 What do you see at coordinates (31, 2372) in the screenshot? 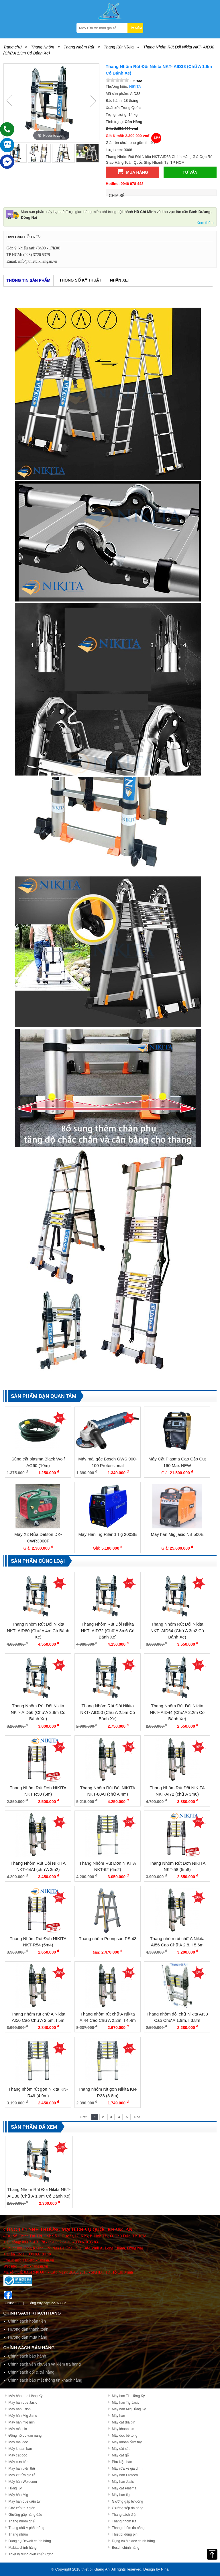
I see `Chính sách đổi & trả hàng` at bounding box center [31, 2372].